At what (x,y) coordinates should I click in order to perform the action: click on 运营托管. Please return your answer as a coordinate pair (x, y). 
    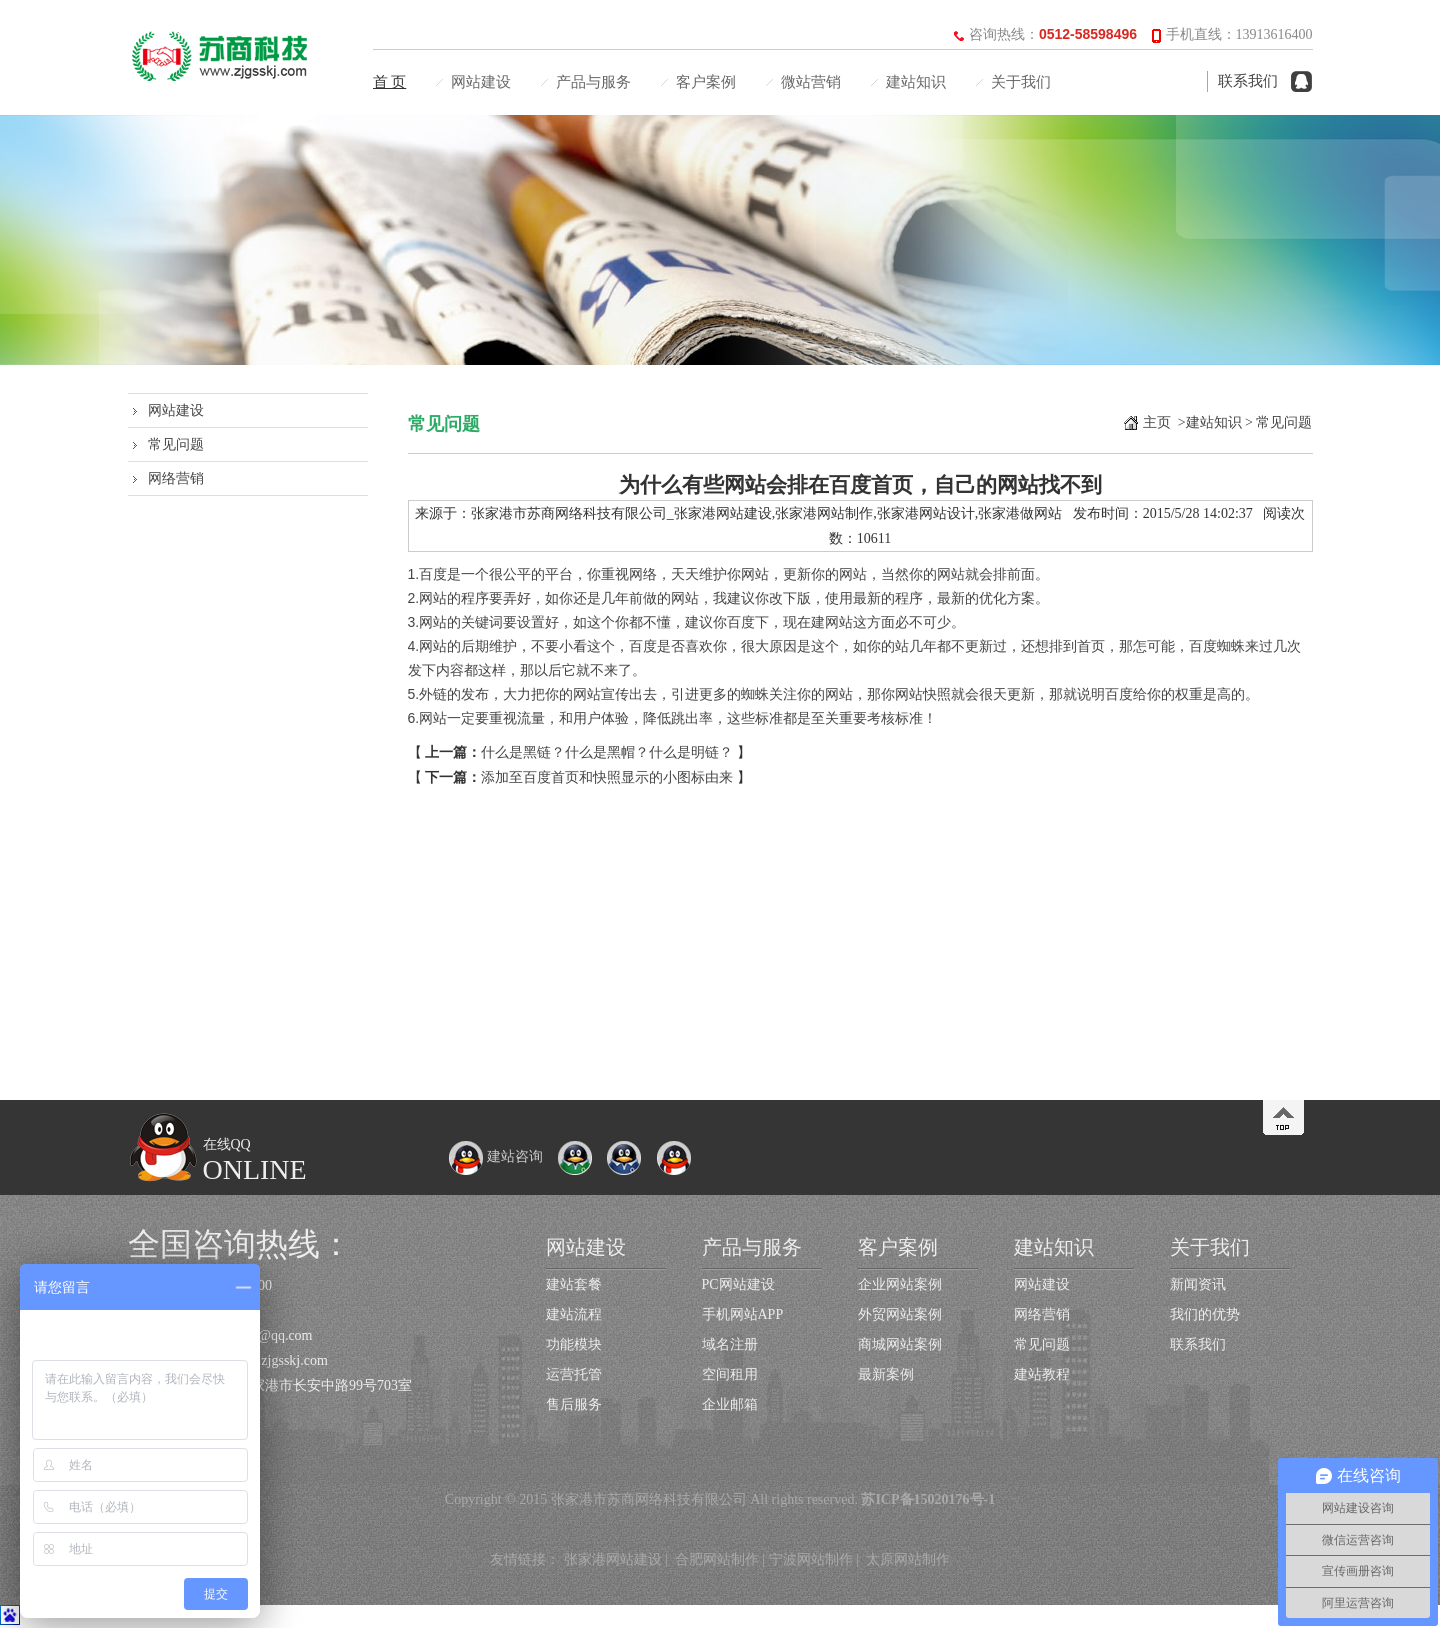
    Looking at the image, I should click on (574, 1374).